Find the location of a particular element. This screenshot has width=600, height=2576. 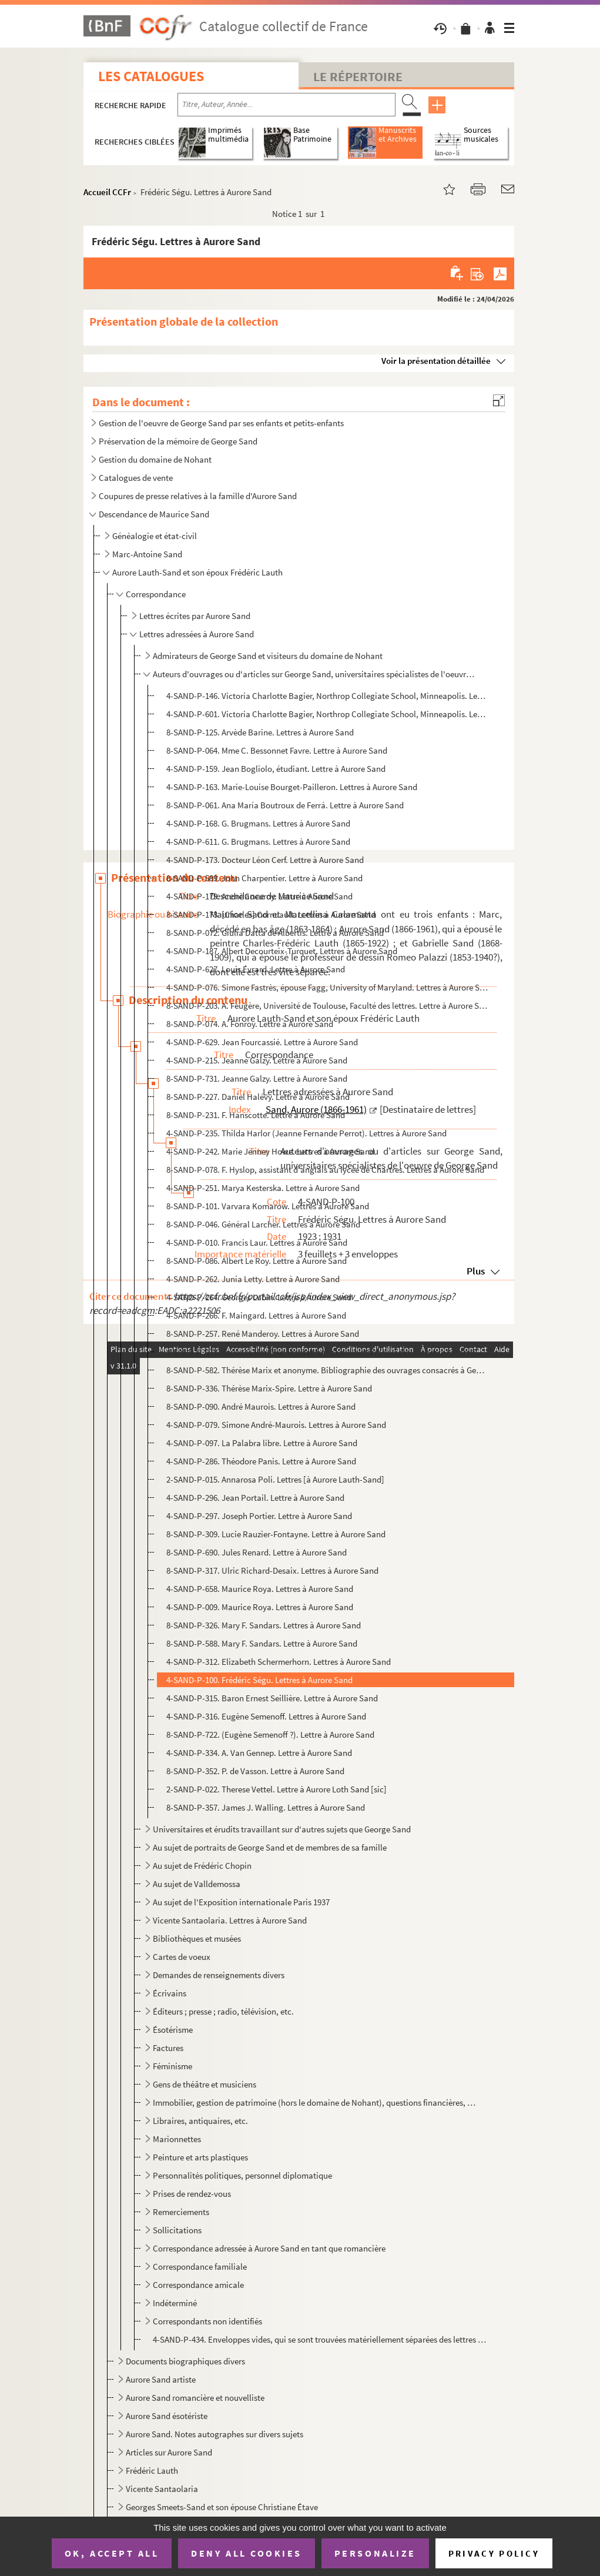

Deny all cookies is located at coordinates (246, 2553).